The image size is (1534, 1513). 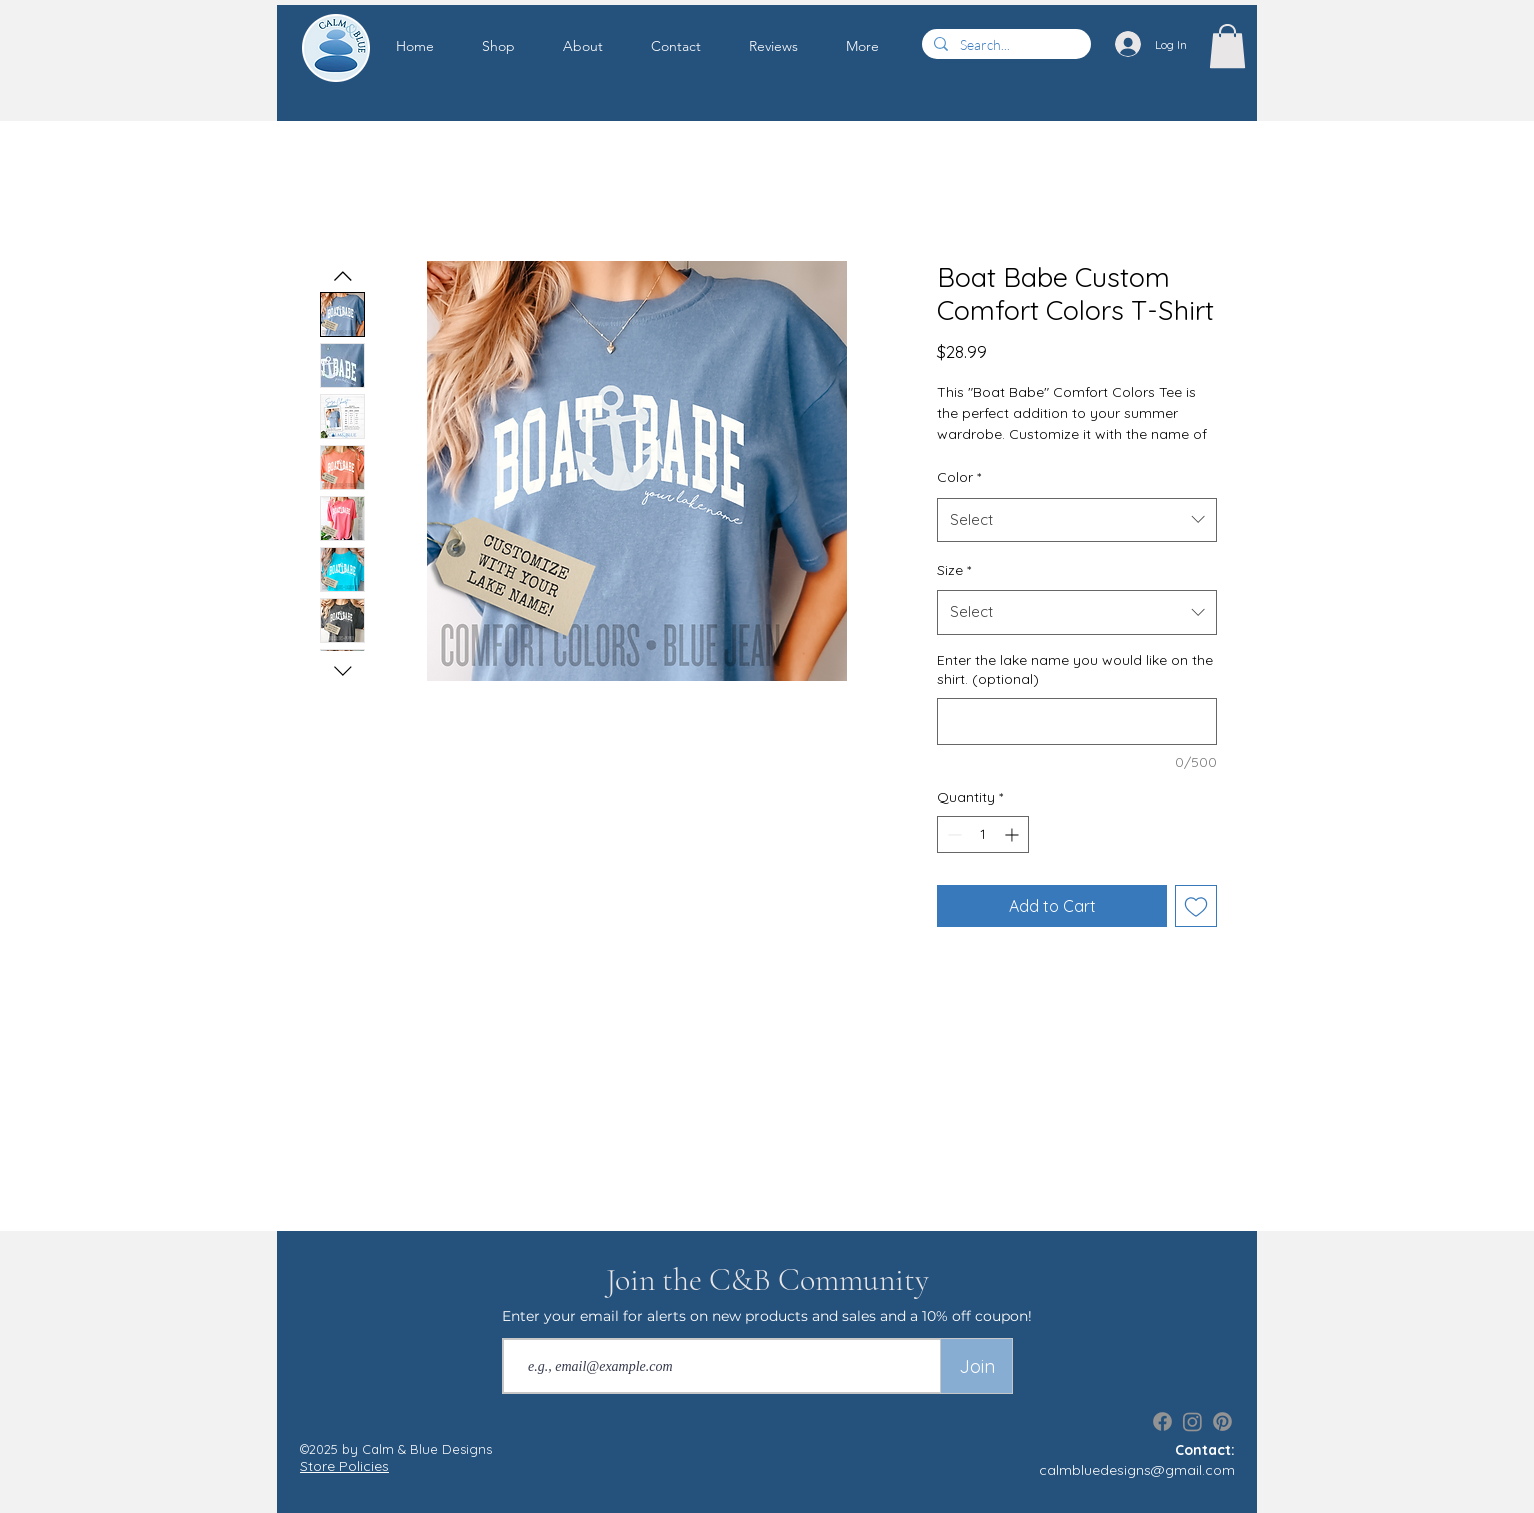 What do you see at coordinates (1077, 520) in the screenshot?
I see `[combobox]` at bounding box center [1077, 520].